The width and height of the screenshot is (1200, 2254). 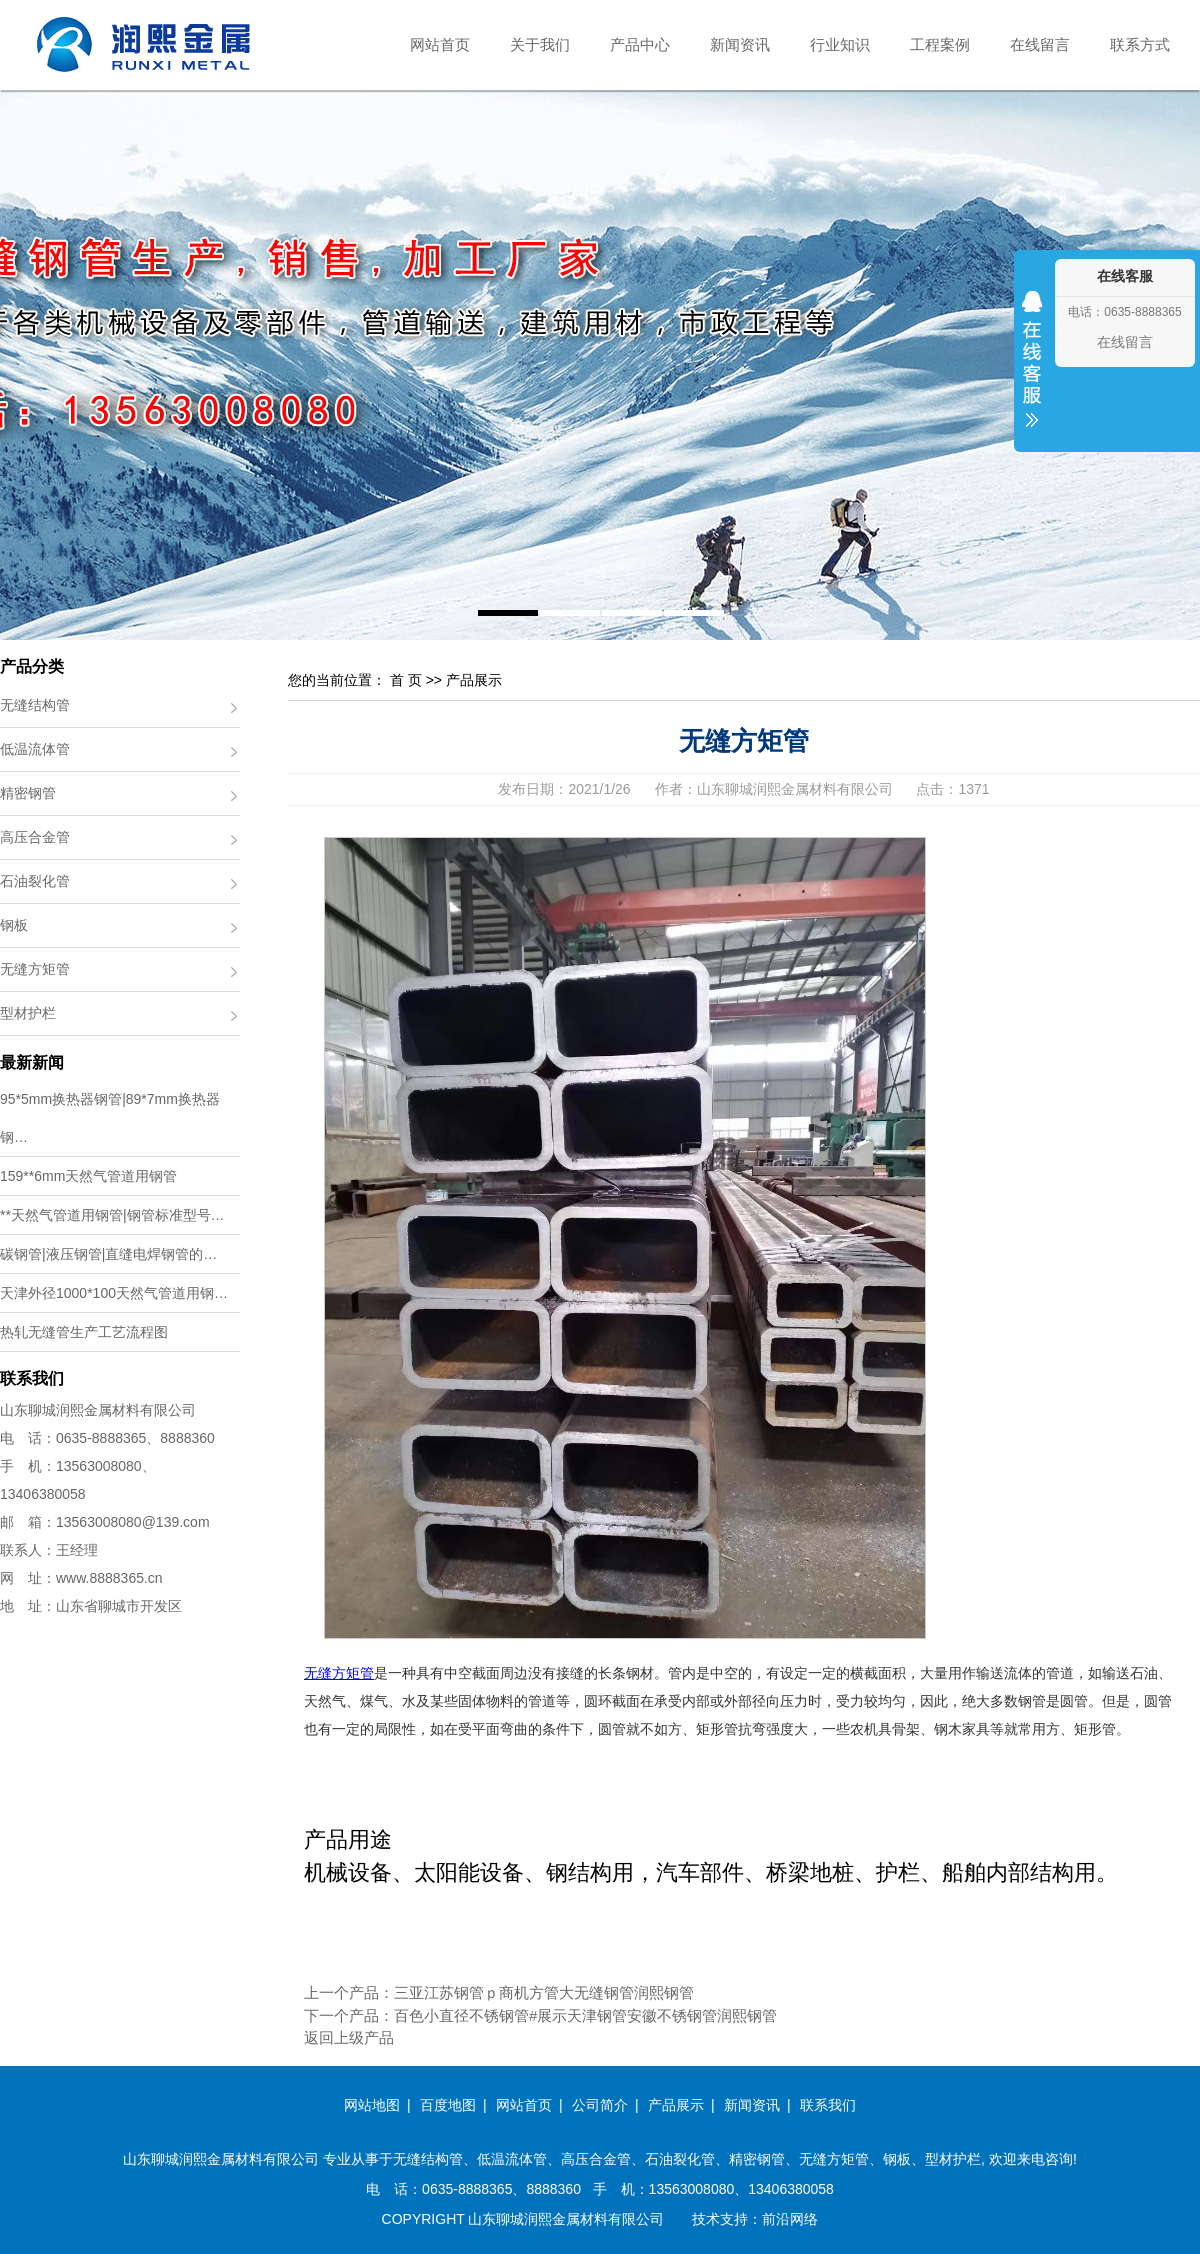 What do you see at coordinates (1032, 372) in the screenshot?
I see `收缩` at bounding box center [1032, 372].